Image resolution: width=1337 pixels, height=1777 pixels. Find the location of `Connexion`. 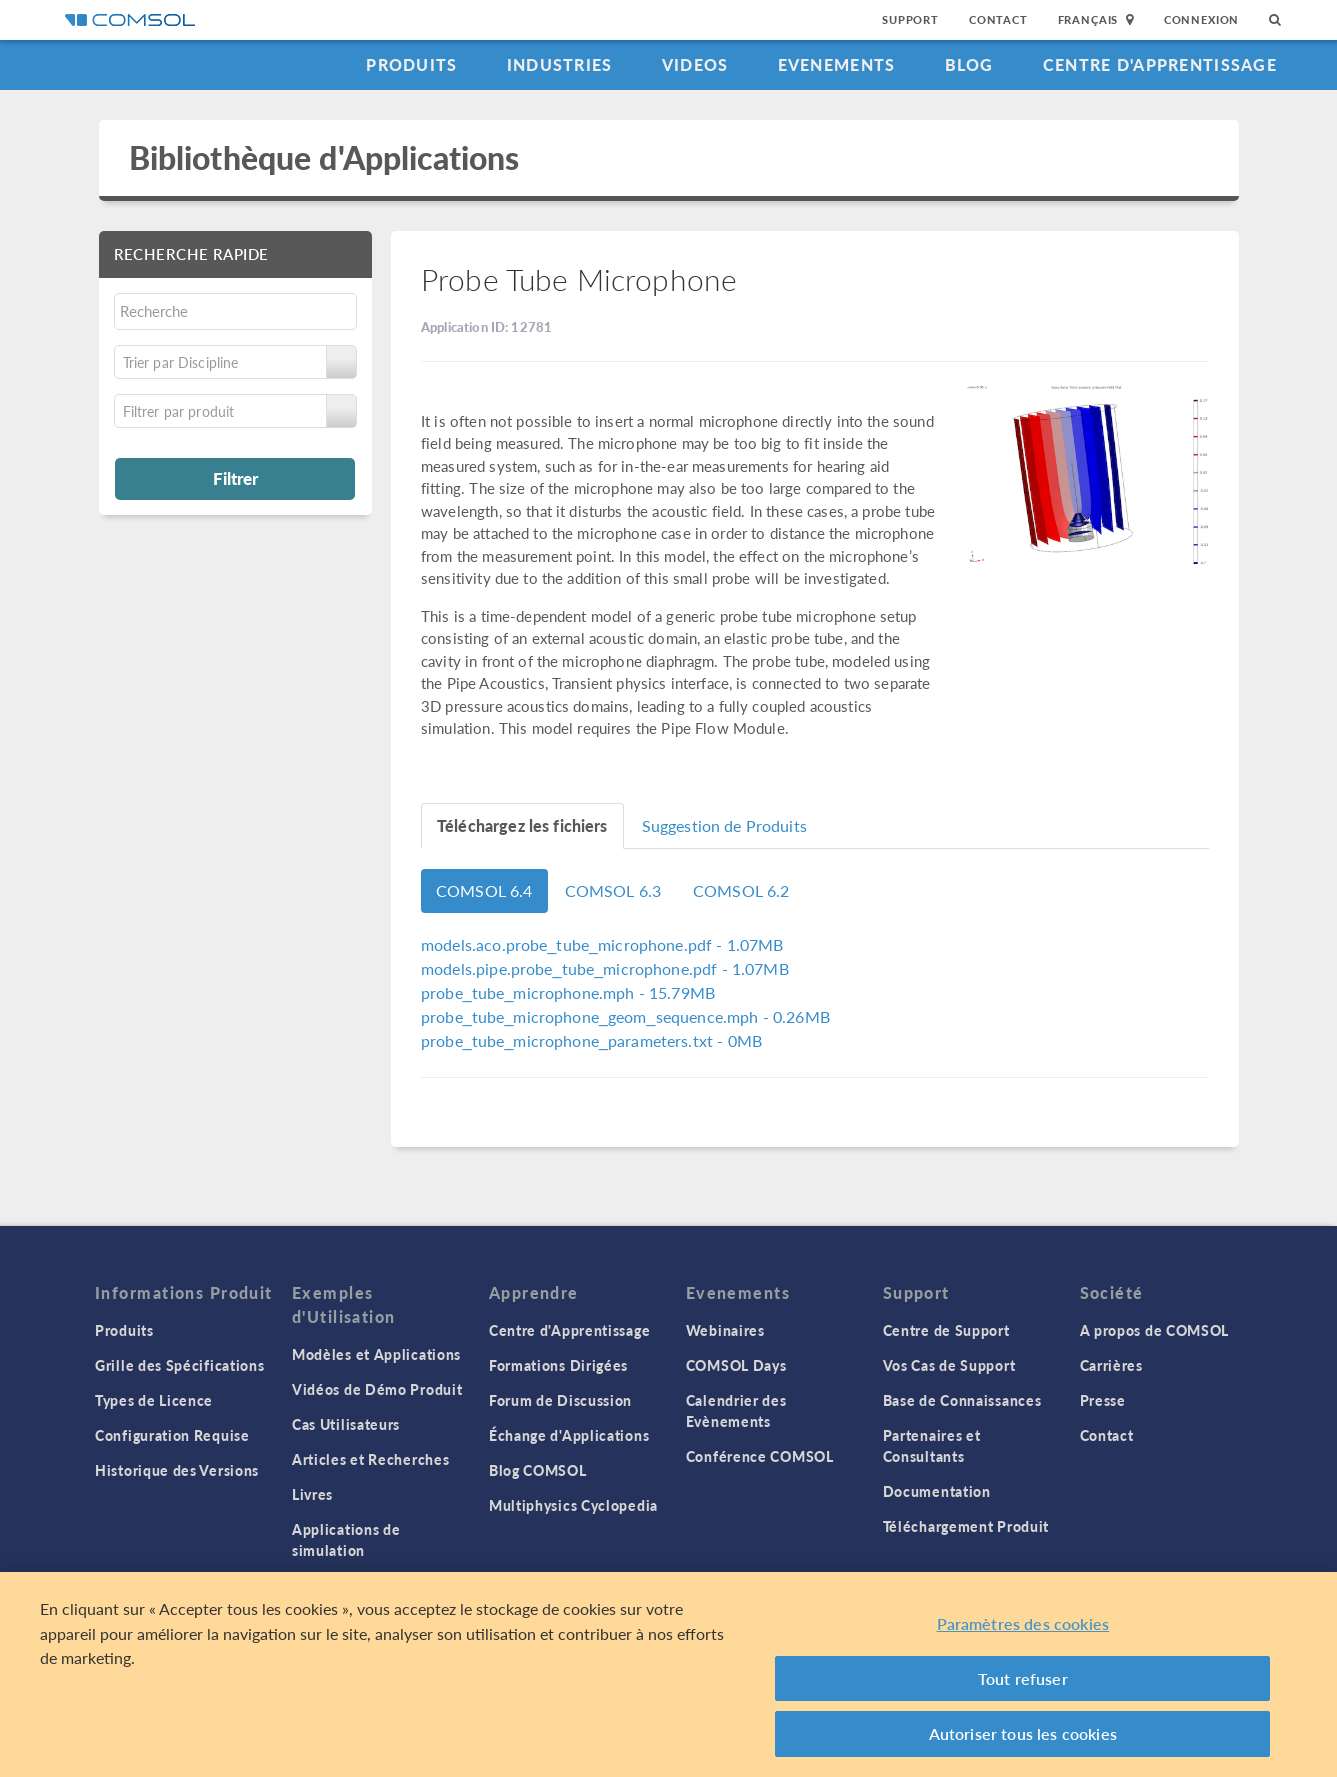

Connexion is located at coordinates (1201, 19).